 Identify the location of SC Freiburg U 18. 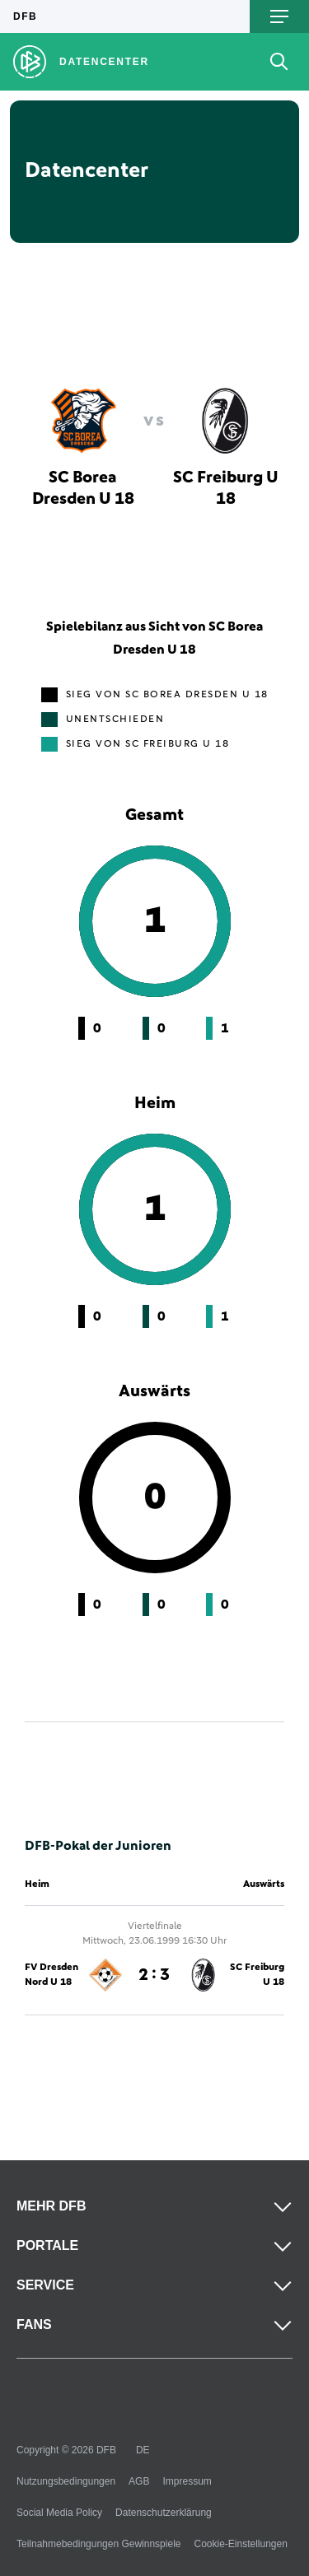
(257, 1975).